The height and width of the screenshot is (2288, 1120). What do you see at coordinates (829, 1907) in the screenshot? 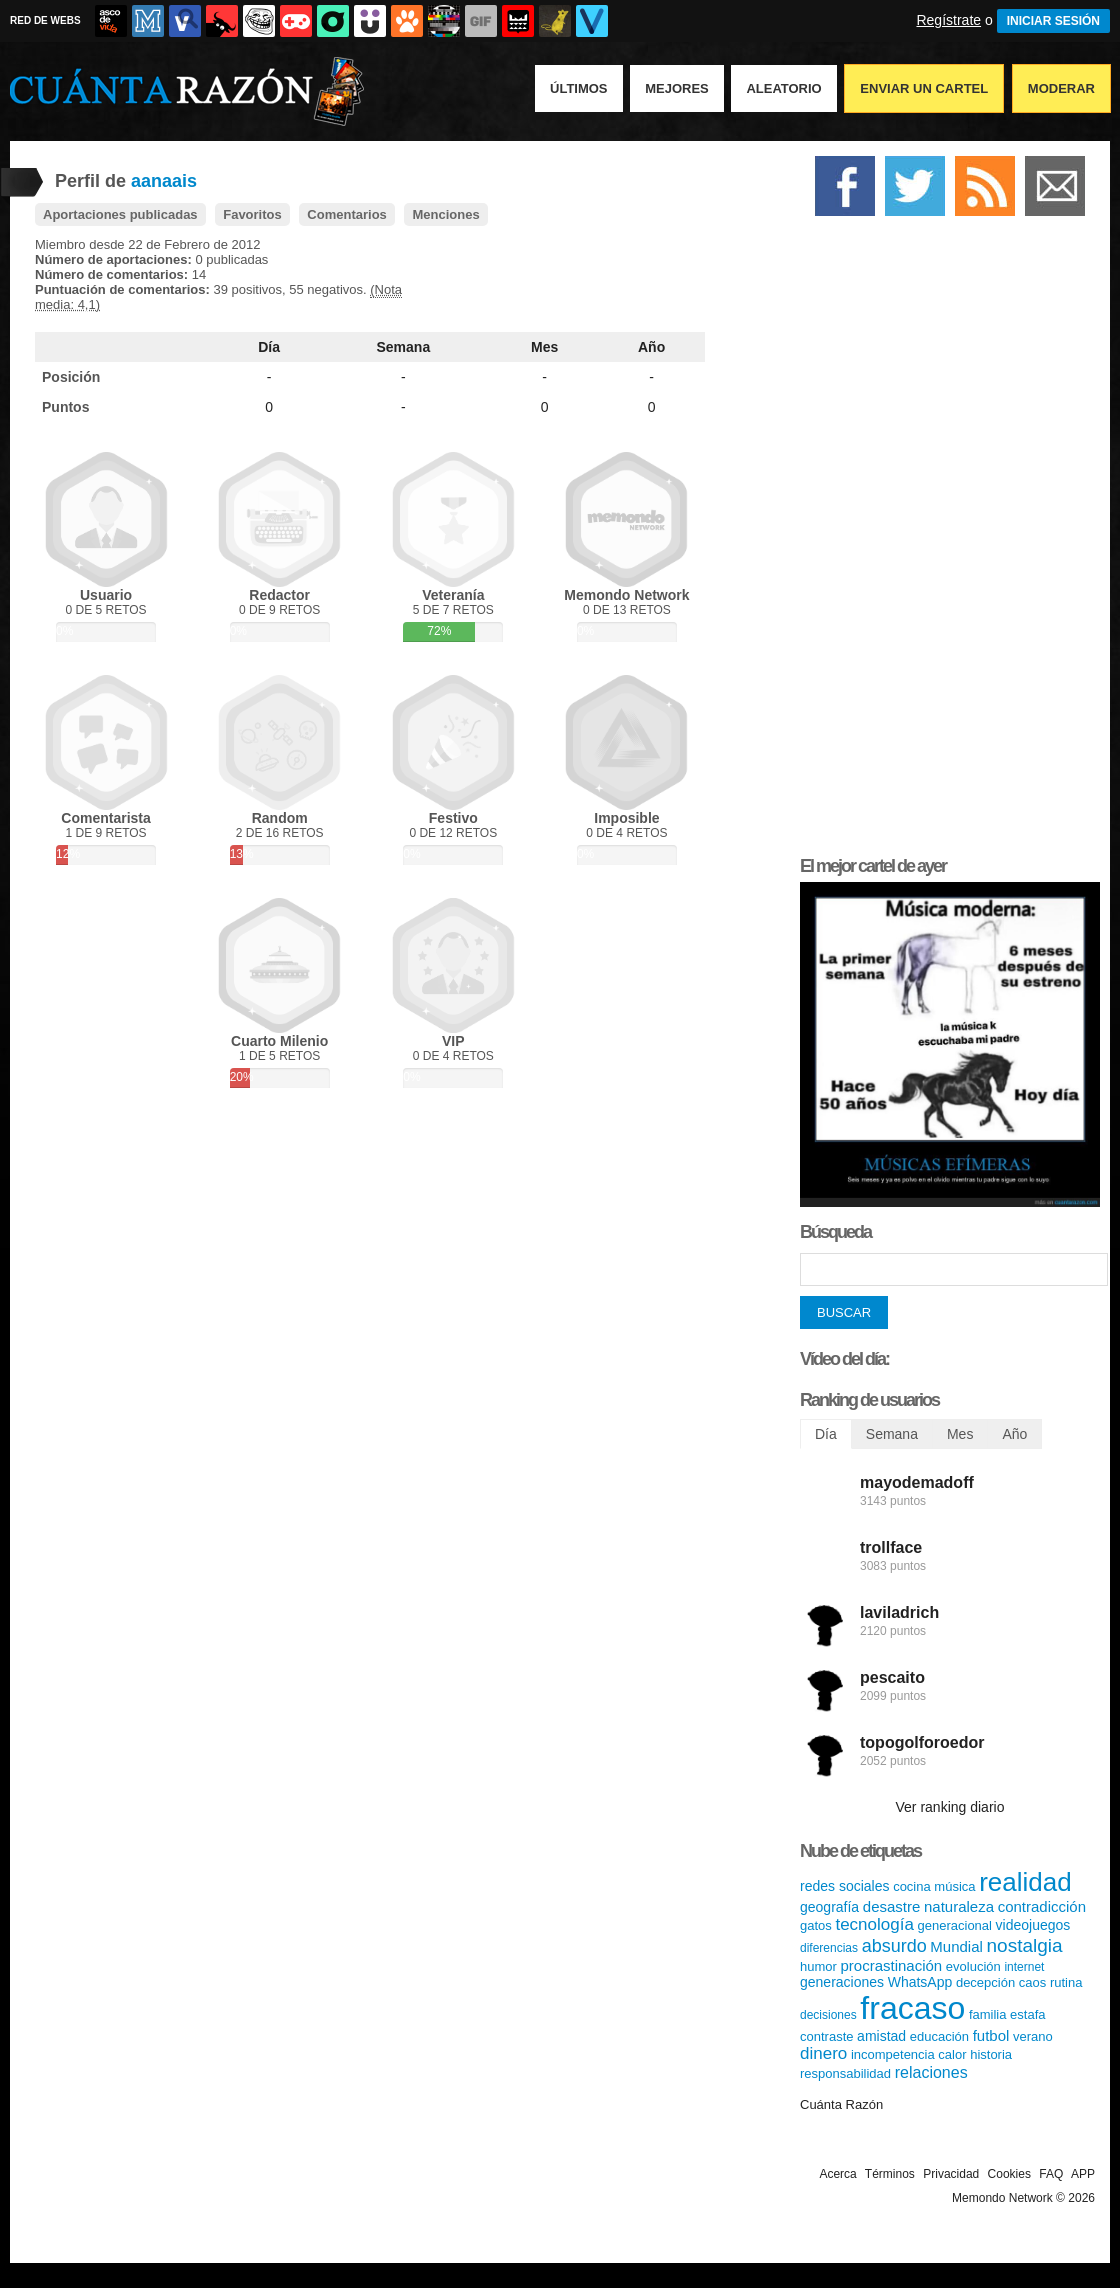
I see `geografía` at bounding box center [829, 1907].